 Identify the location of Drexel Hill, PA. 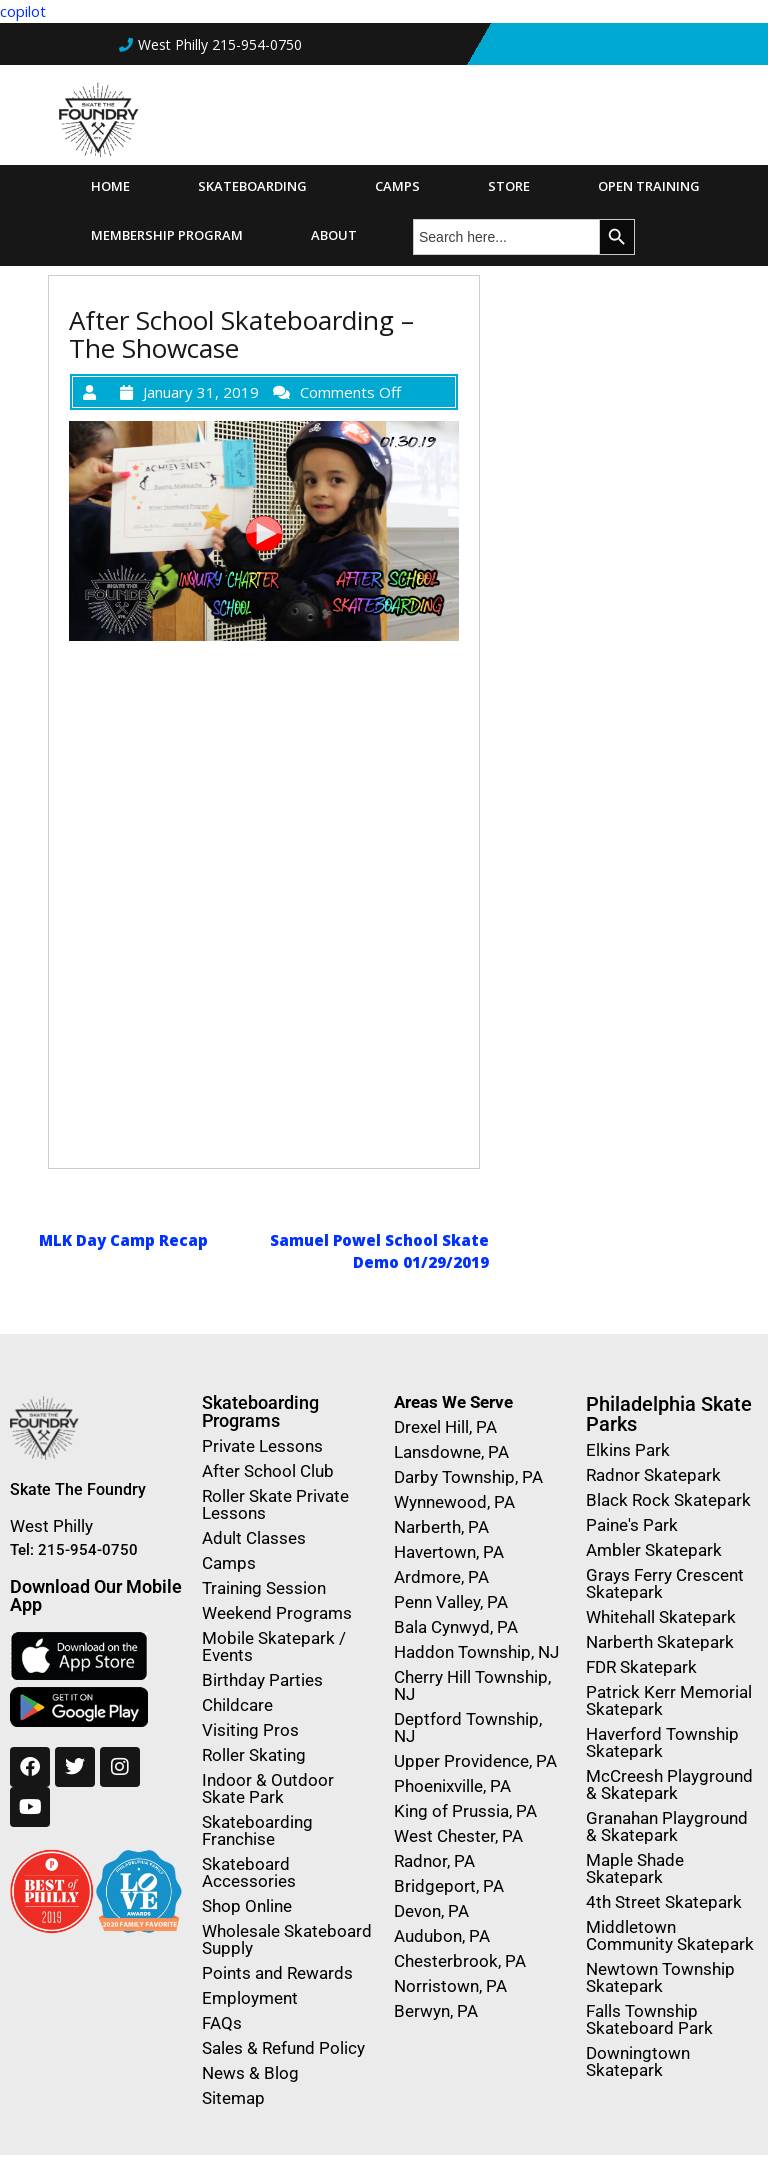
(445, 1427).